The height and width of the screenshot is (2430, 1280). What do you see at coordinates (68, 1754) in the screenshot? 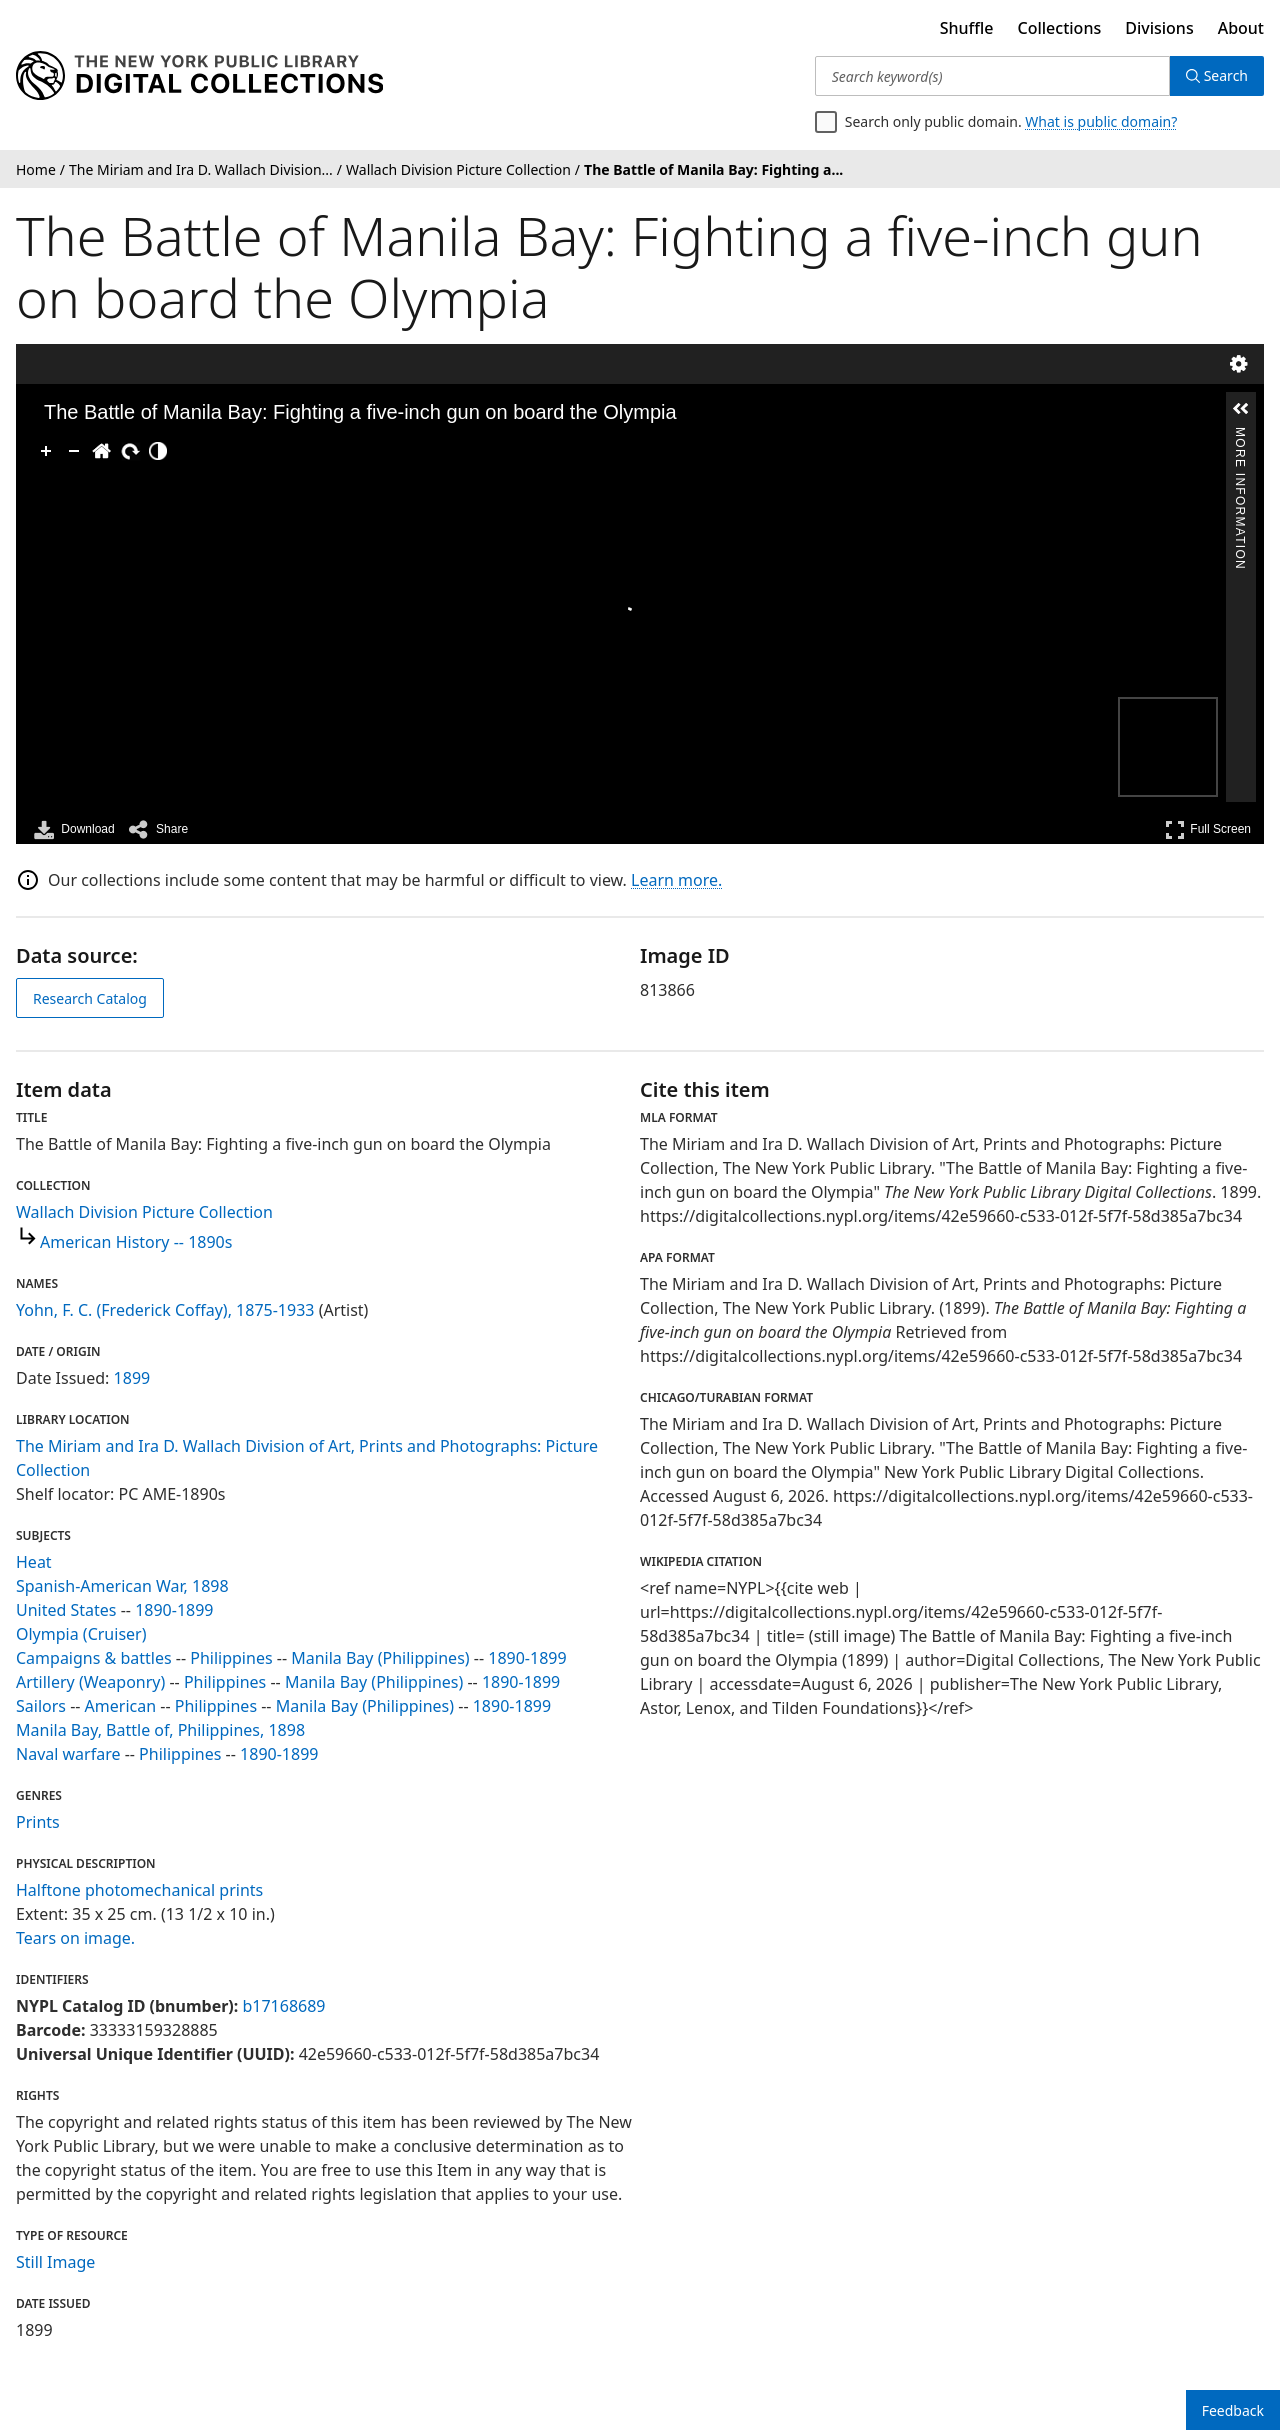
I see `Naval warfare` at bounding box center [68, 1754].